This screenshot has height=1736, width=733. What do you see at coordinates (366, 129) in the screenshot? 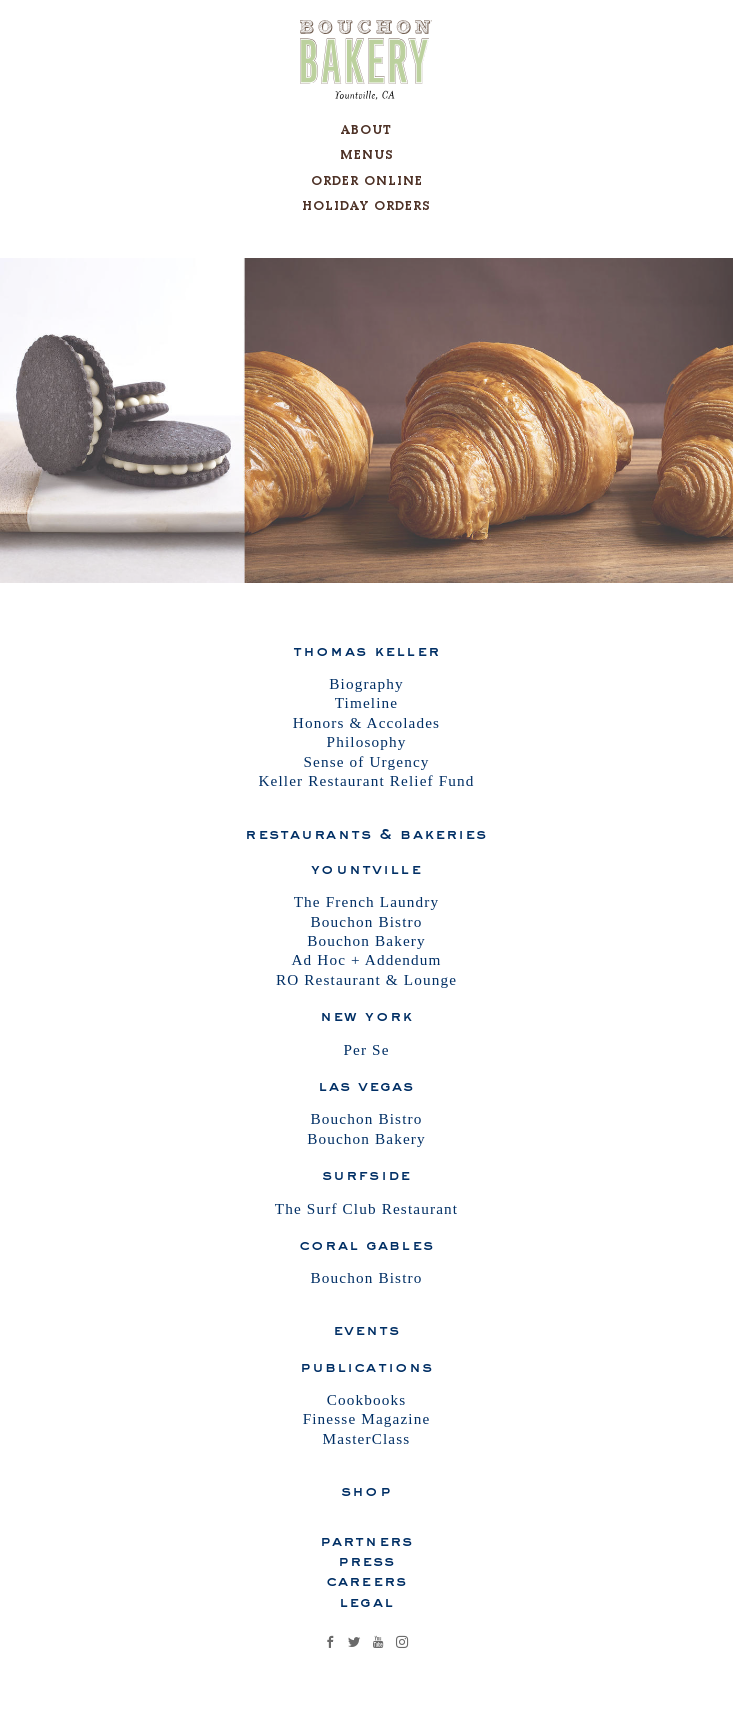
I see `About` at bounding box center [366, 129].